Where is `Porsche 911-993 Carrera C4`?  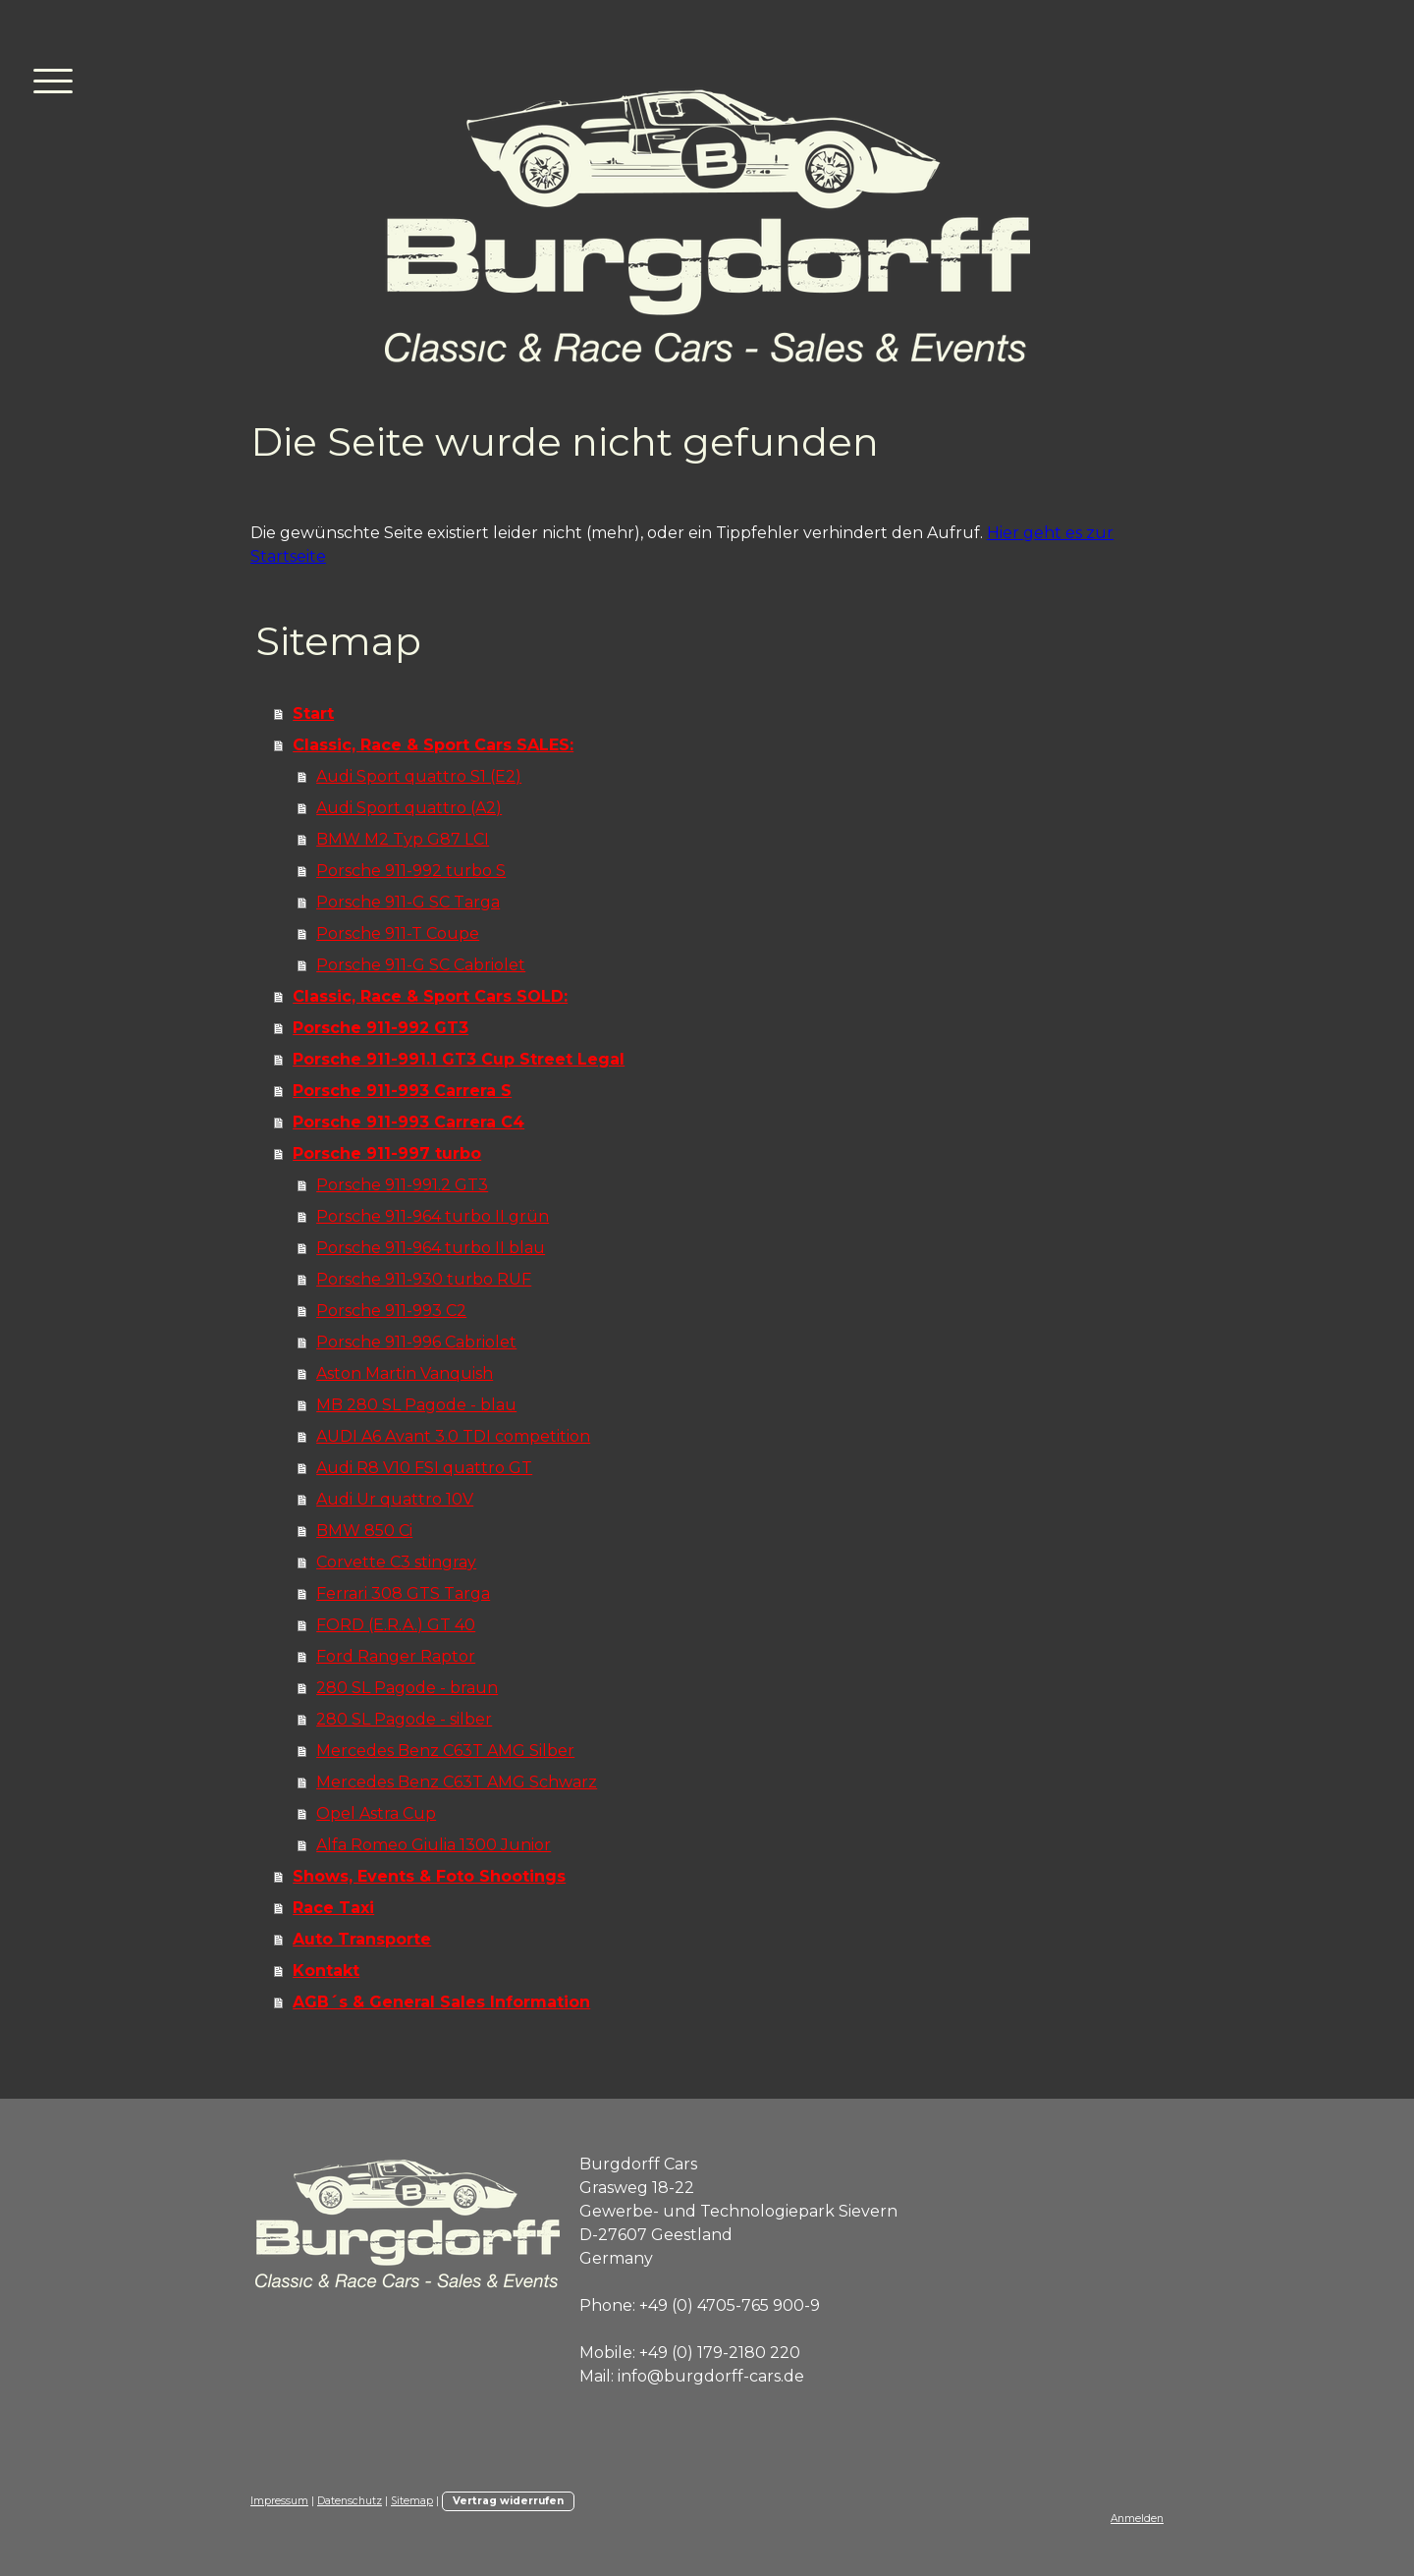 Porsche 911-993 Carrera C4 is located at coordinates (408, 1122).